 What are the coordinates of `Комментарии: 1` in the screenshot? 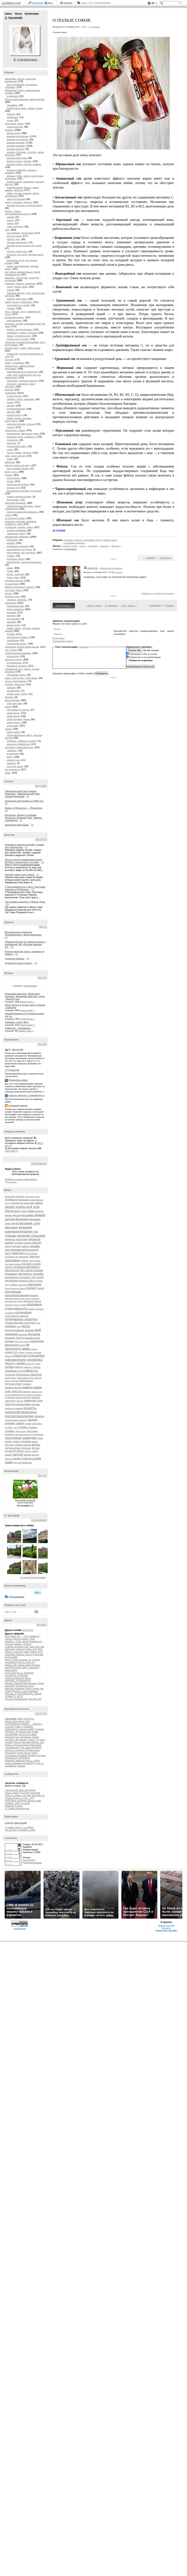 It's located at (27, 1002).